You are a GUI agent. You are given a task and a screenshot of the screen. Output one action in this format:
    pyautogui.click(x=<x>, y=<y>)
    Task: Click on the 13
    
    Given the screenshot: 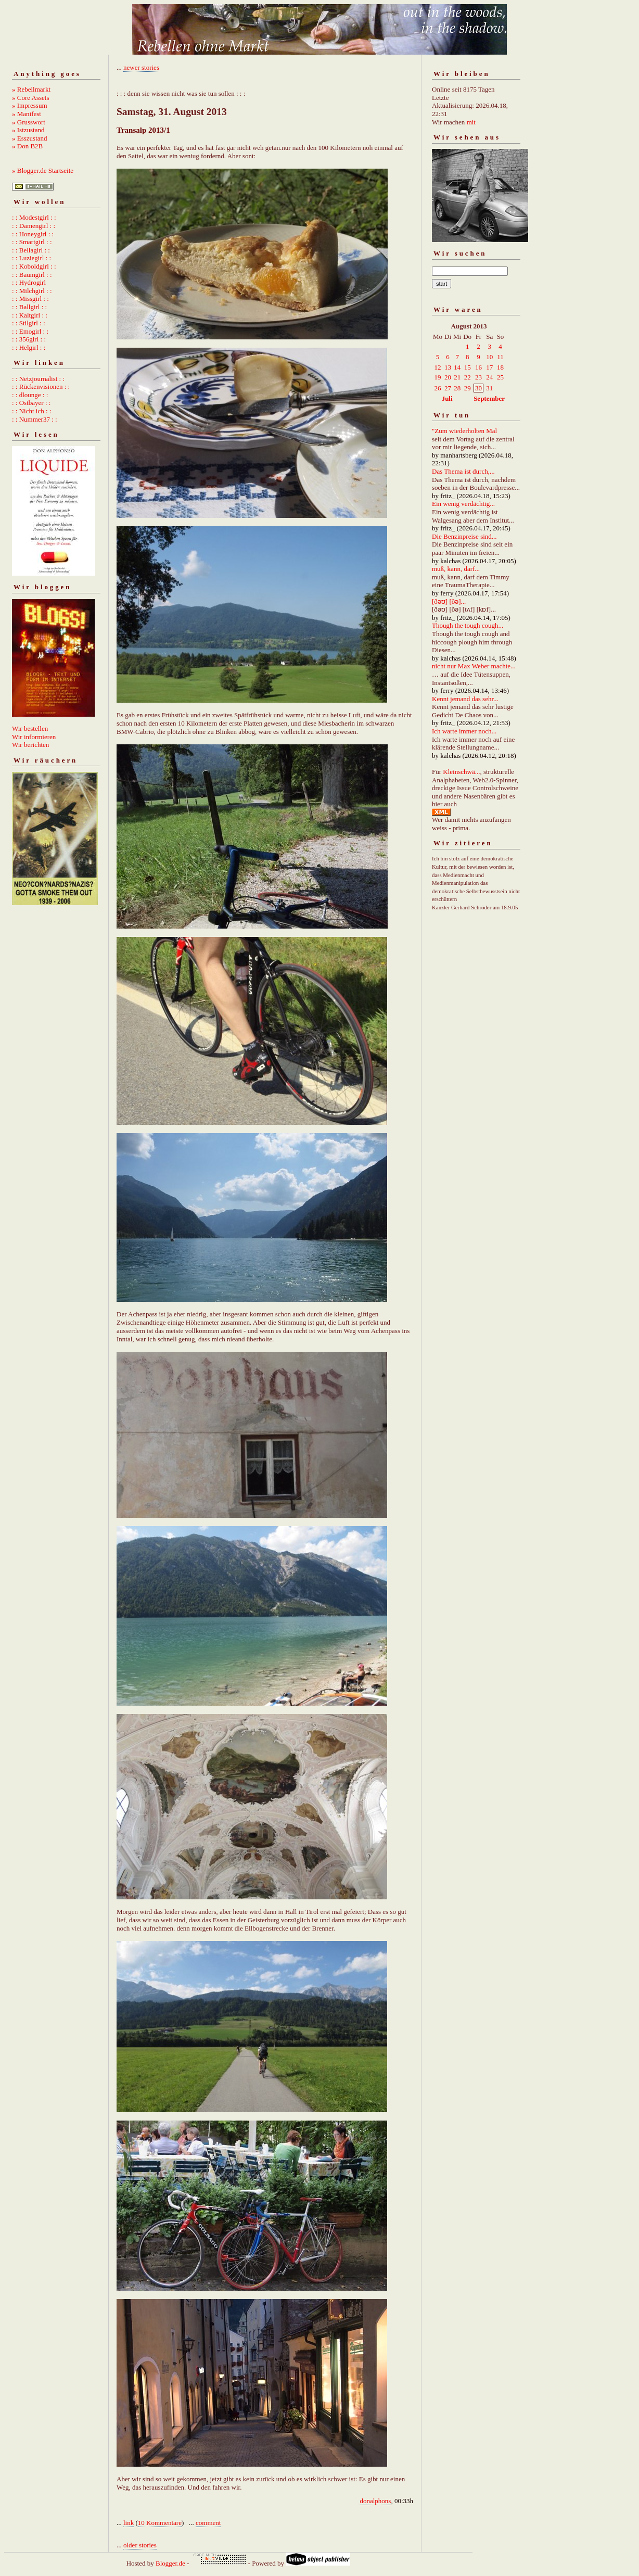 What is the action you would take?
    pyautogui.click(x=447, y=367)
    